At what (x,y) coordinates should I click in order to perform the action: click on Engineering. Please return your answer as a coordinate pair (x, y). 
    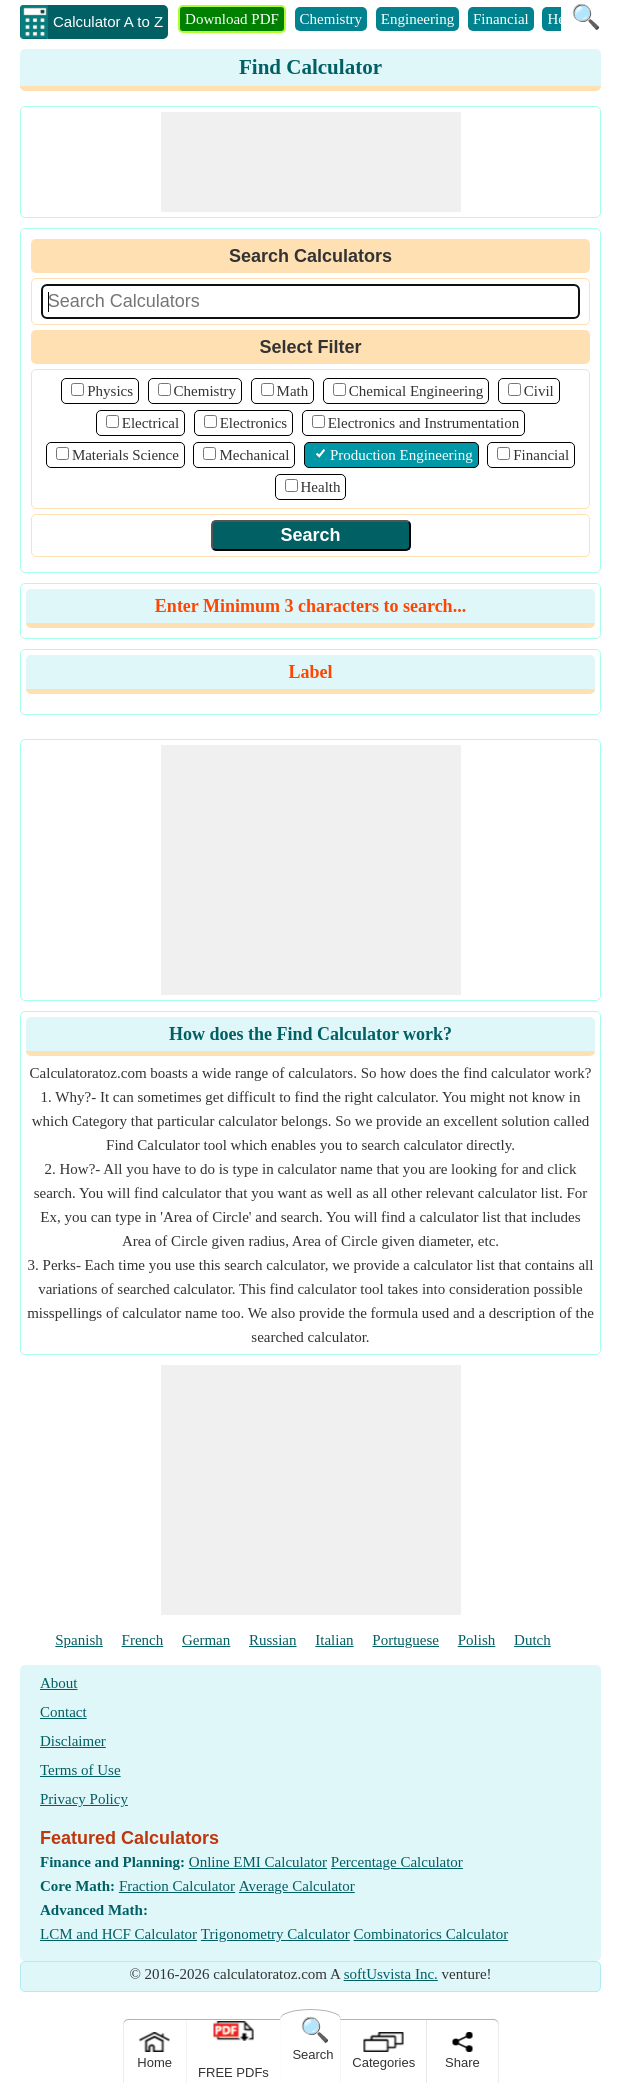
    Looking at the image, I should click on (417, 19).